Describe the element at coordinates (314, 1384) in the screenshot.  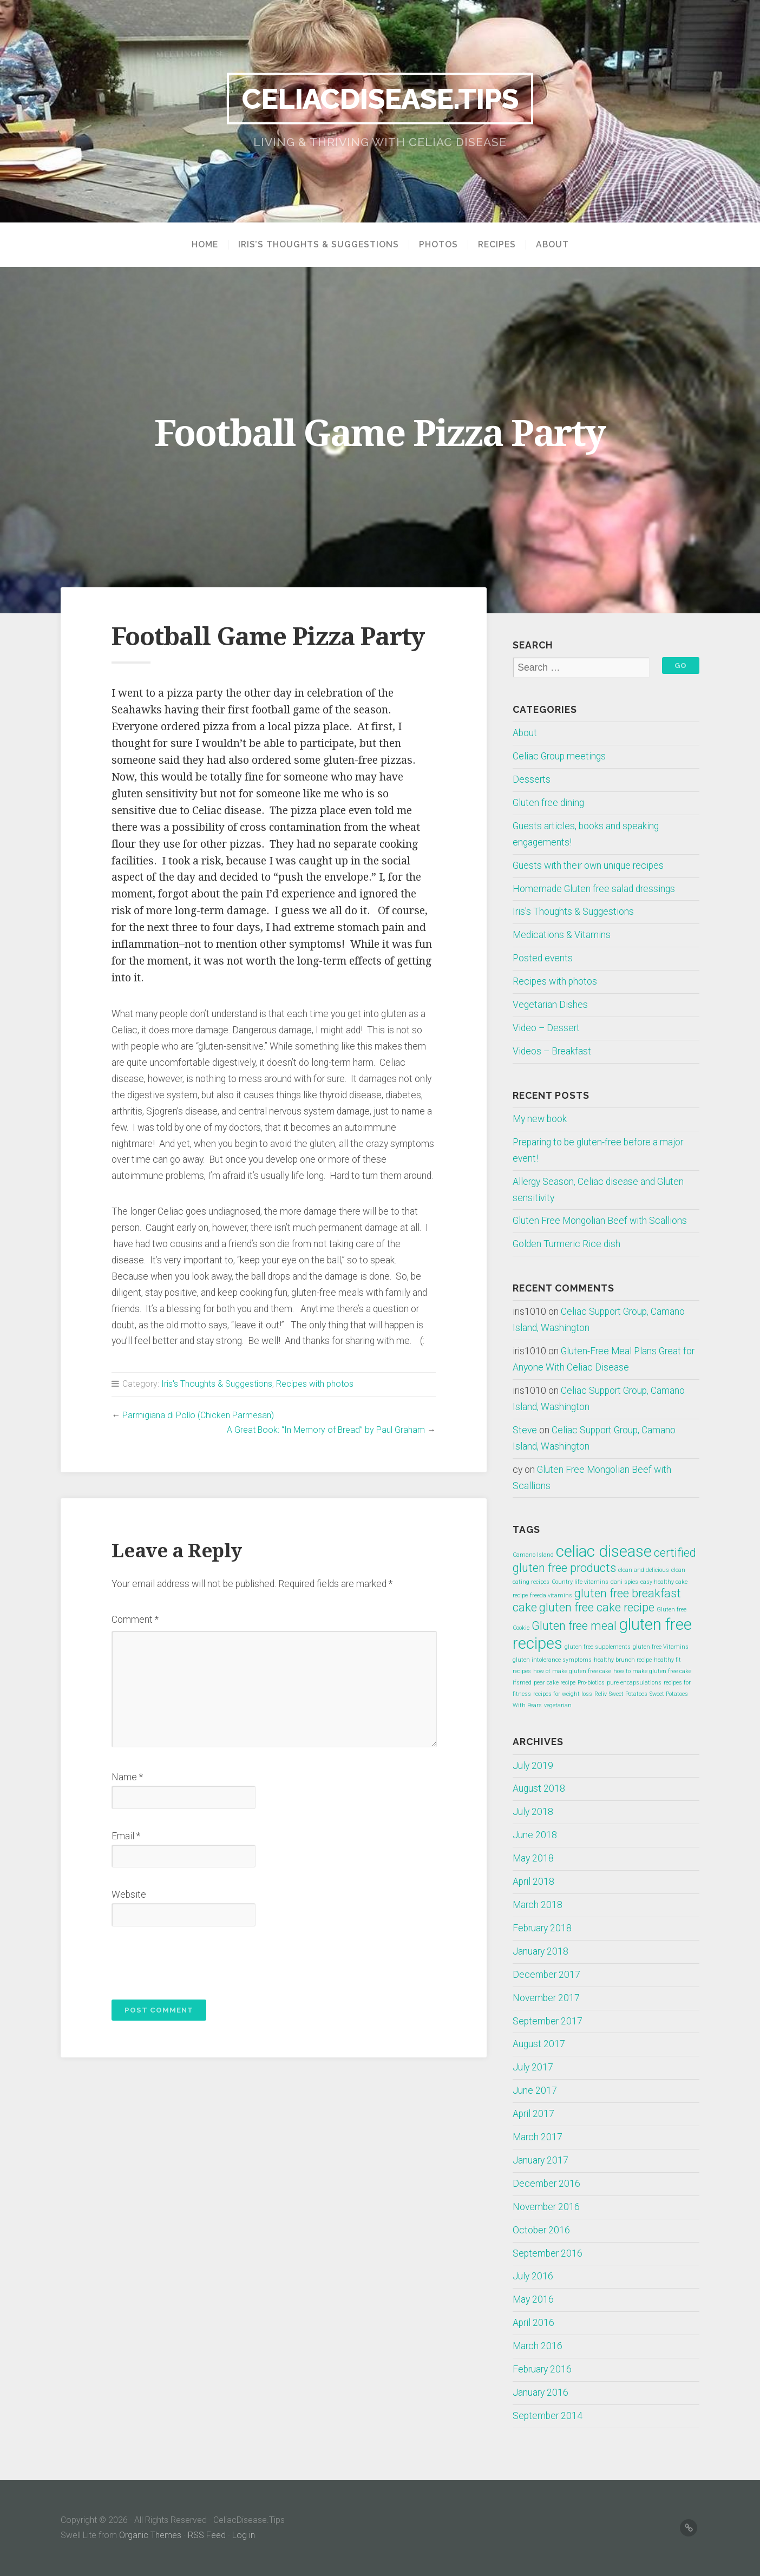
I see `Recipes with photos` at that location.